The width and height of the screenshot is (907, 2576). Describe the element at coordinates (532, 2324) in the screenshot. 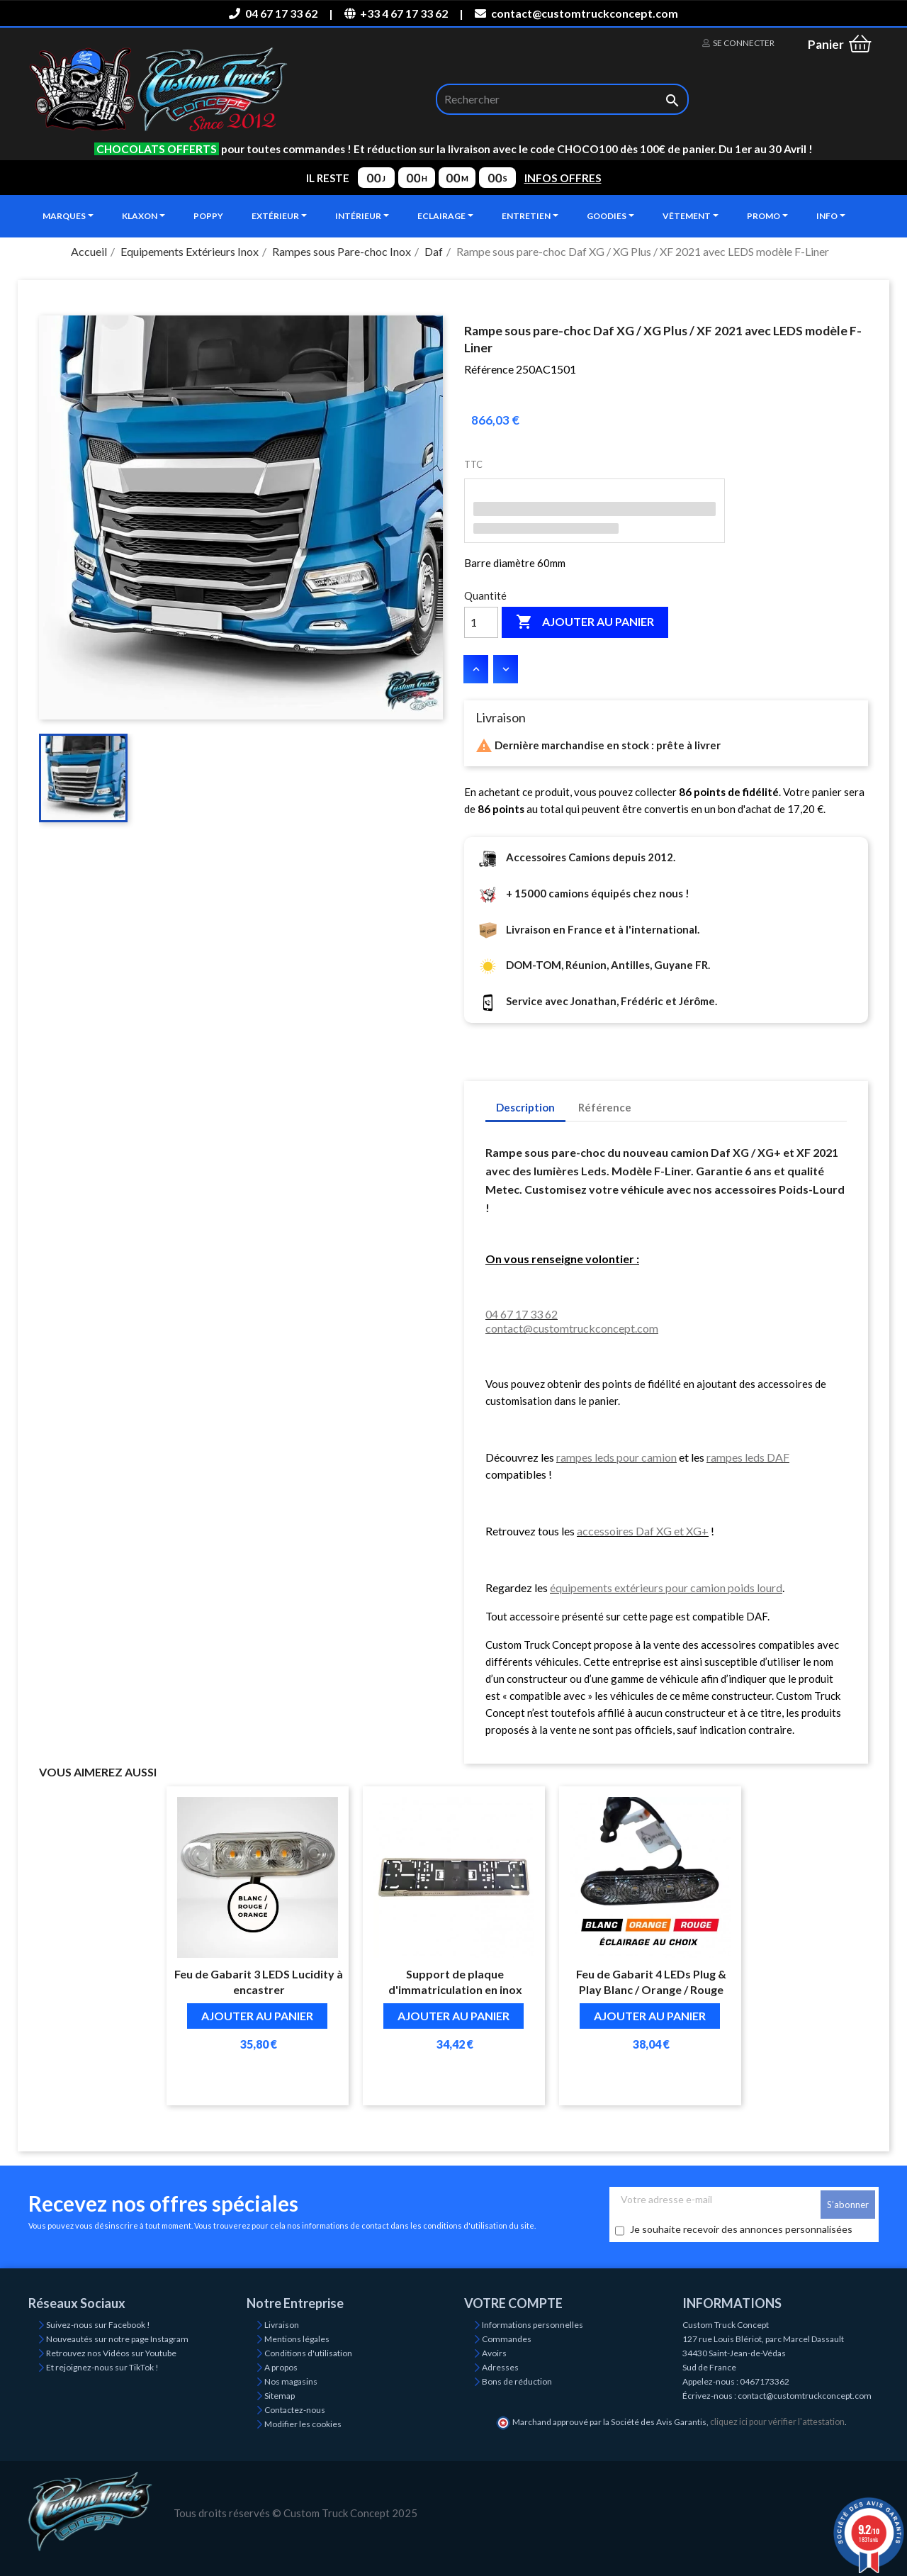

I see `Informations personnelles` at that location.